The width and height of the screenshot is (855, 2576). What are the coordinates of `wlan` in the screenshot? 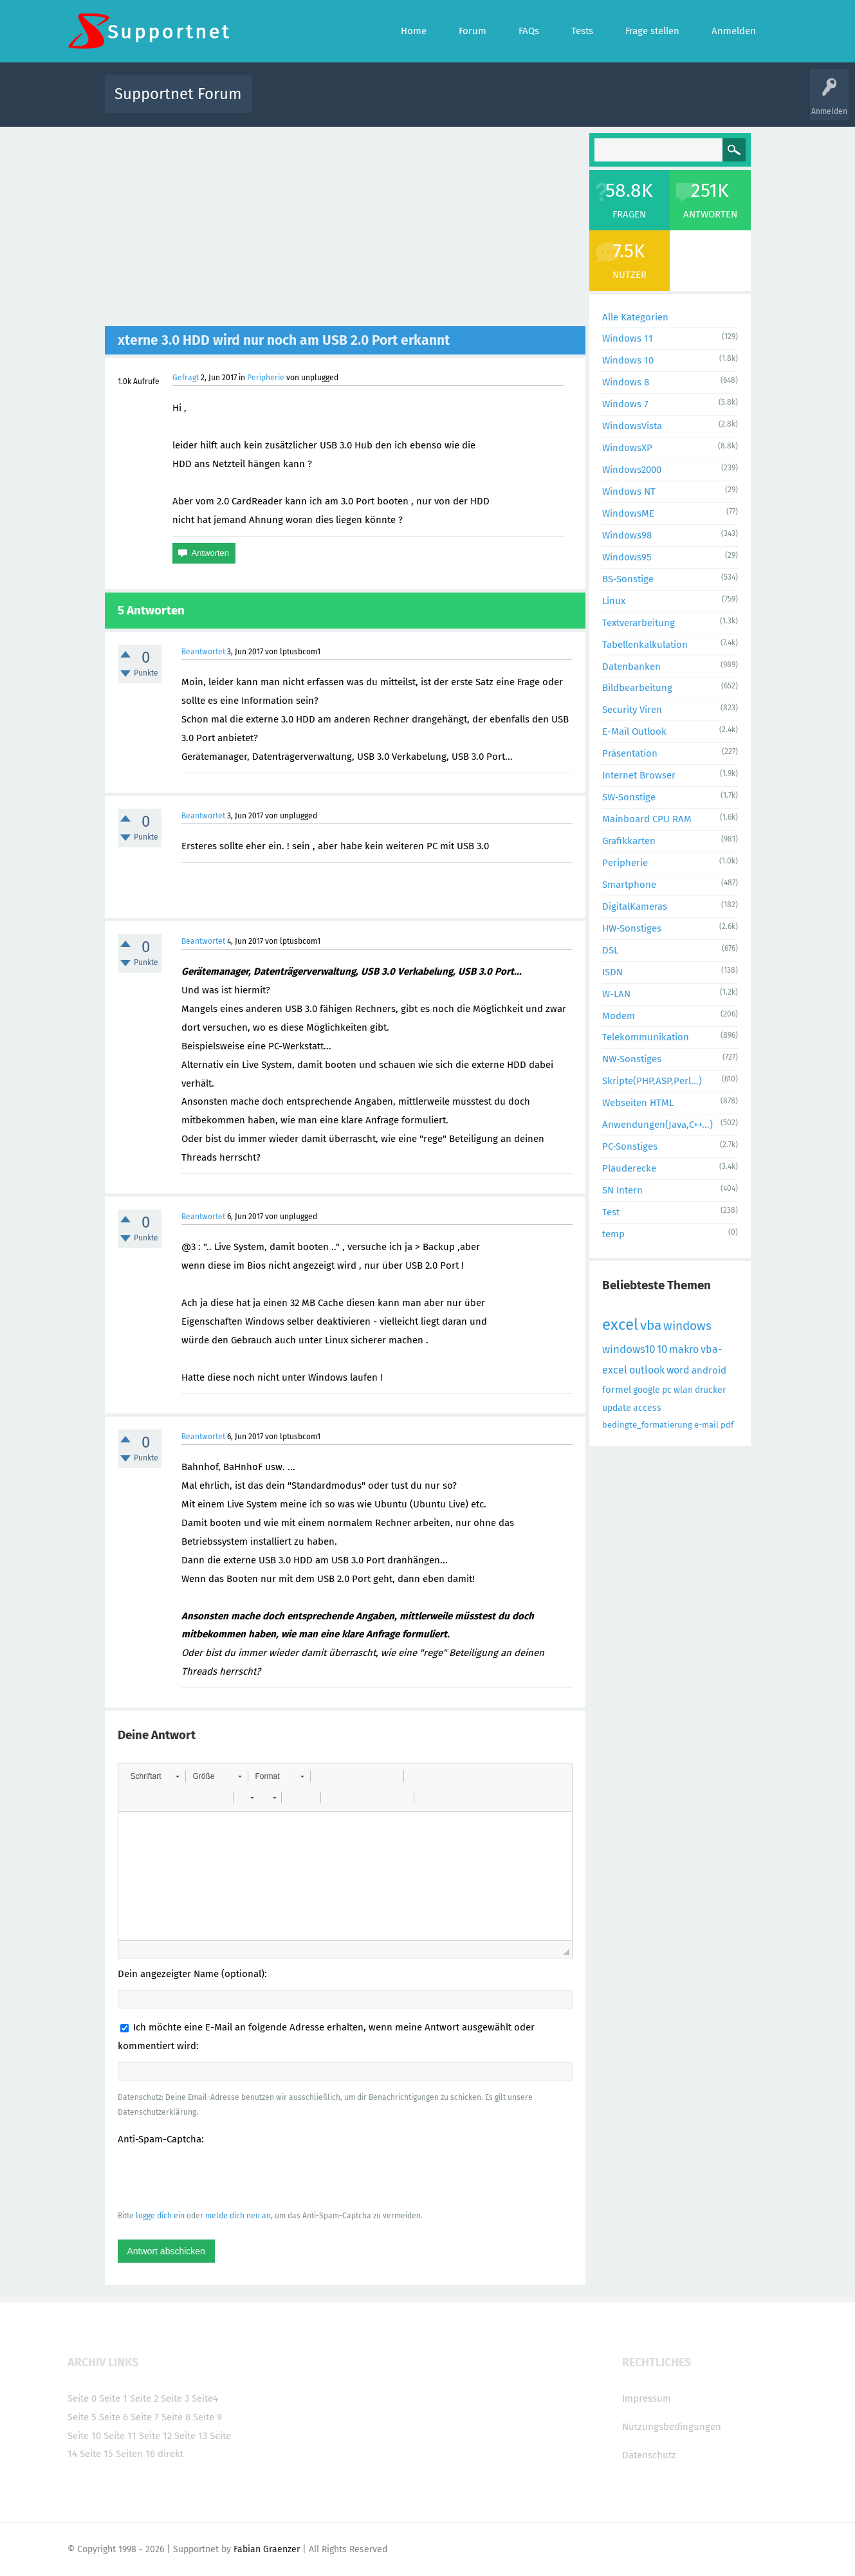 It's located at (683, 1390).